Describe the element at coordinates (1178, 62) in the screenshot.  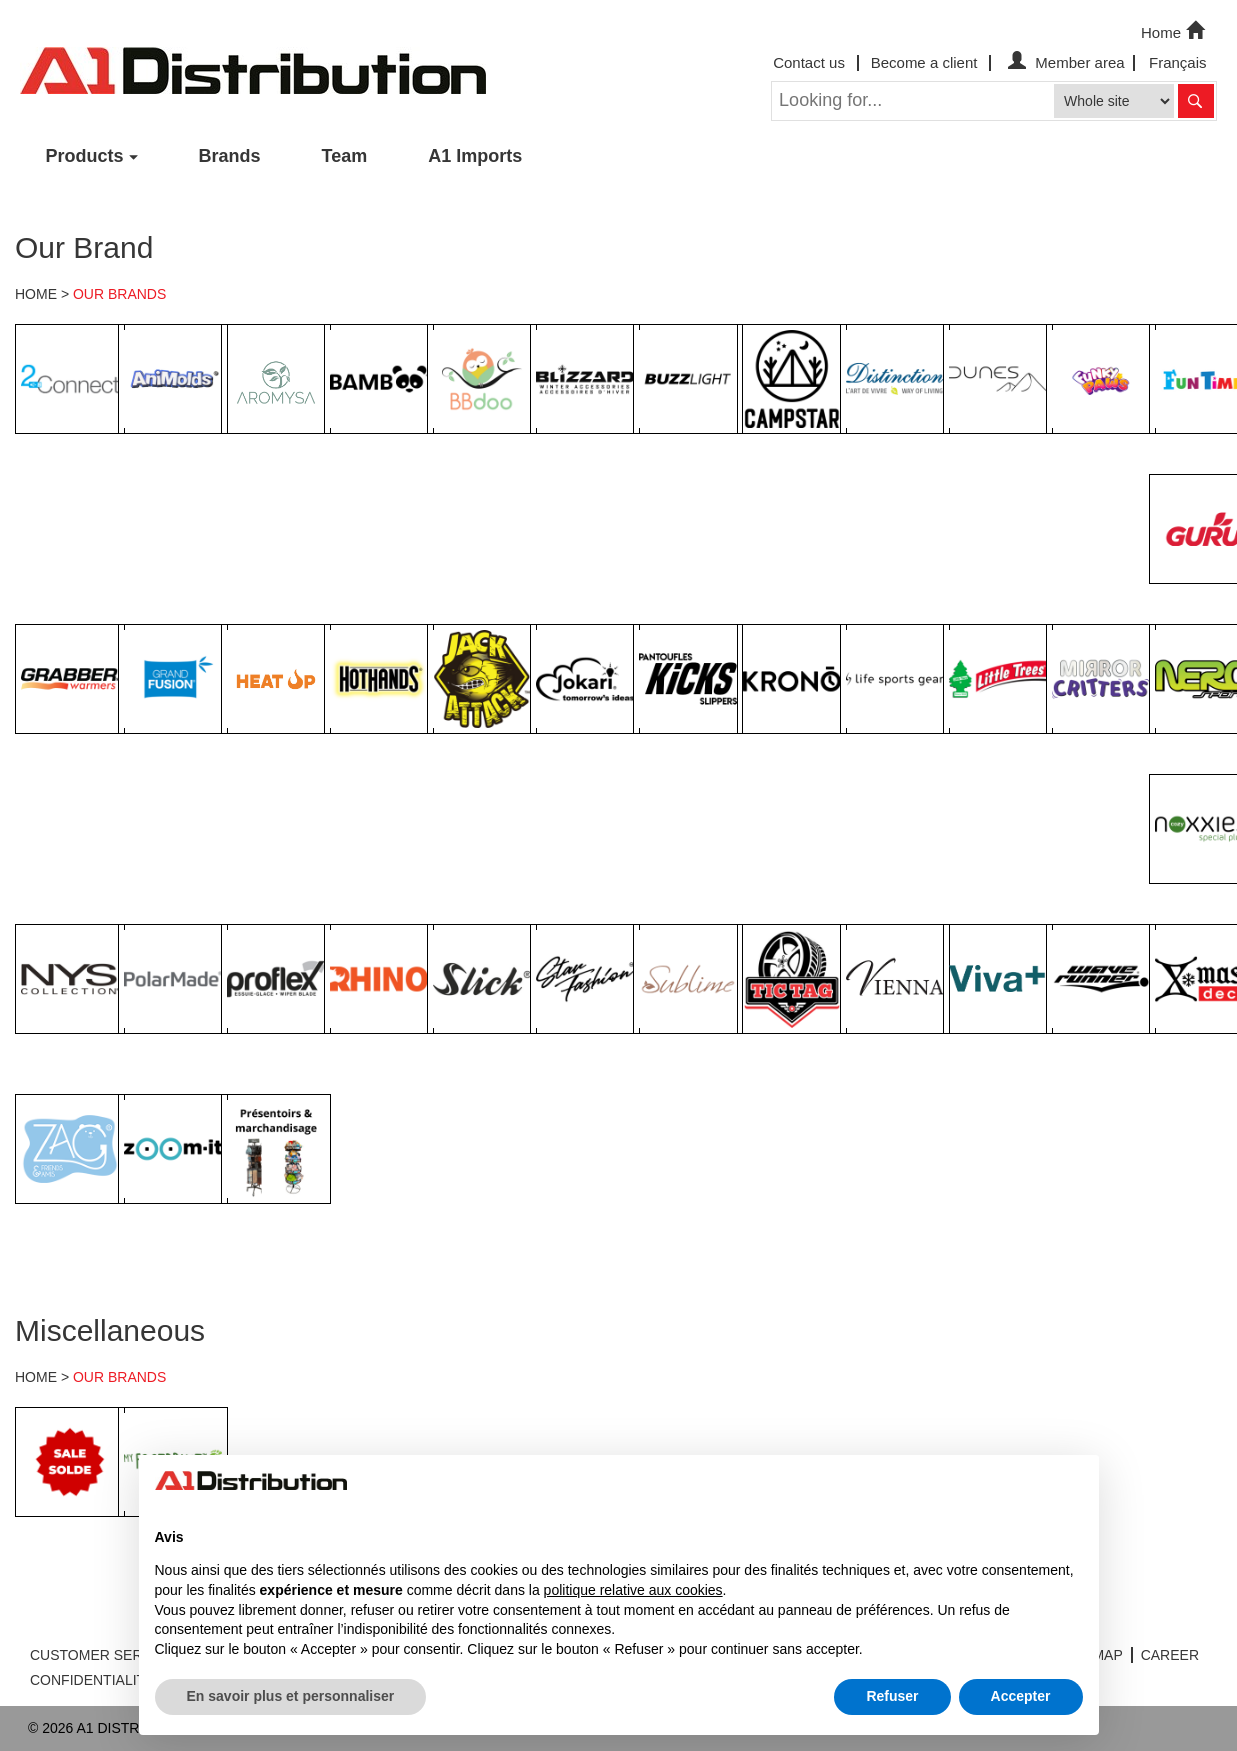
I see `Français` at that location.